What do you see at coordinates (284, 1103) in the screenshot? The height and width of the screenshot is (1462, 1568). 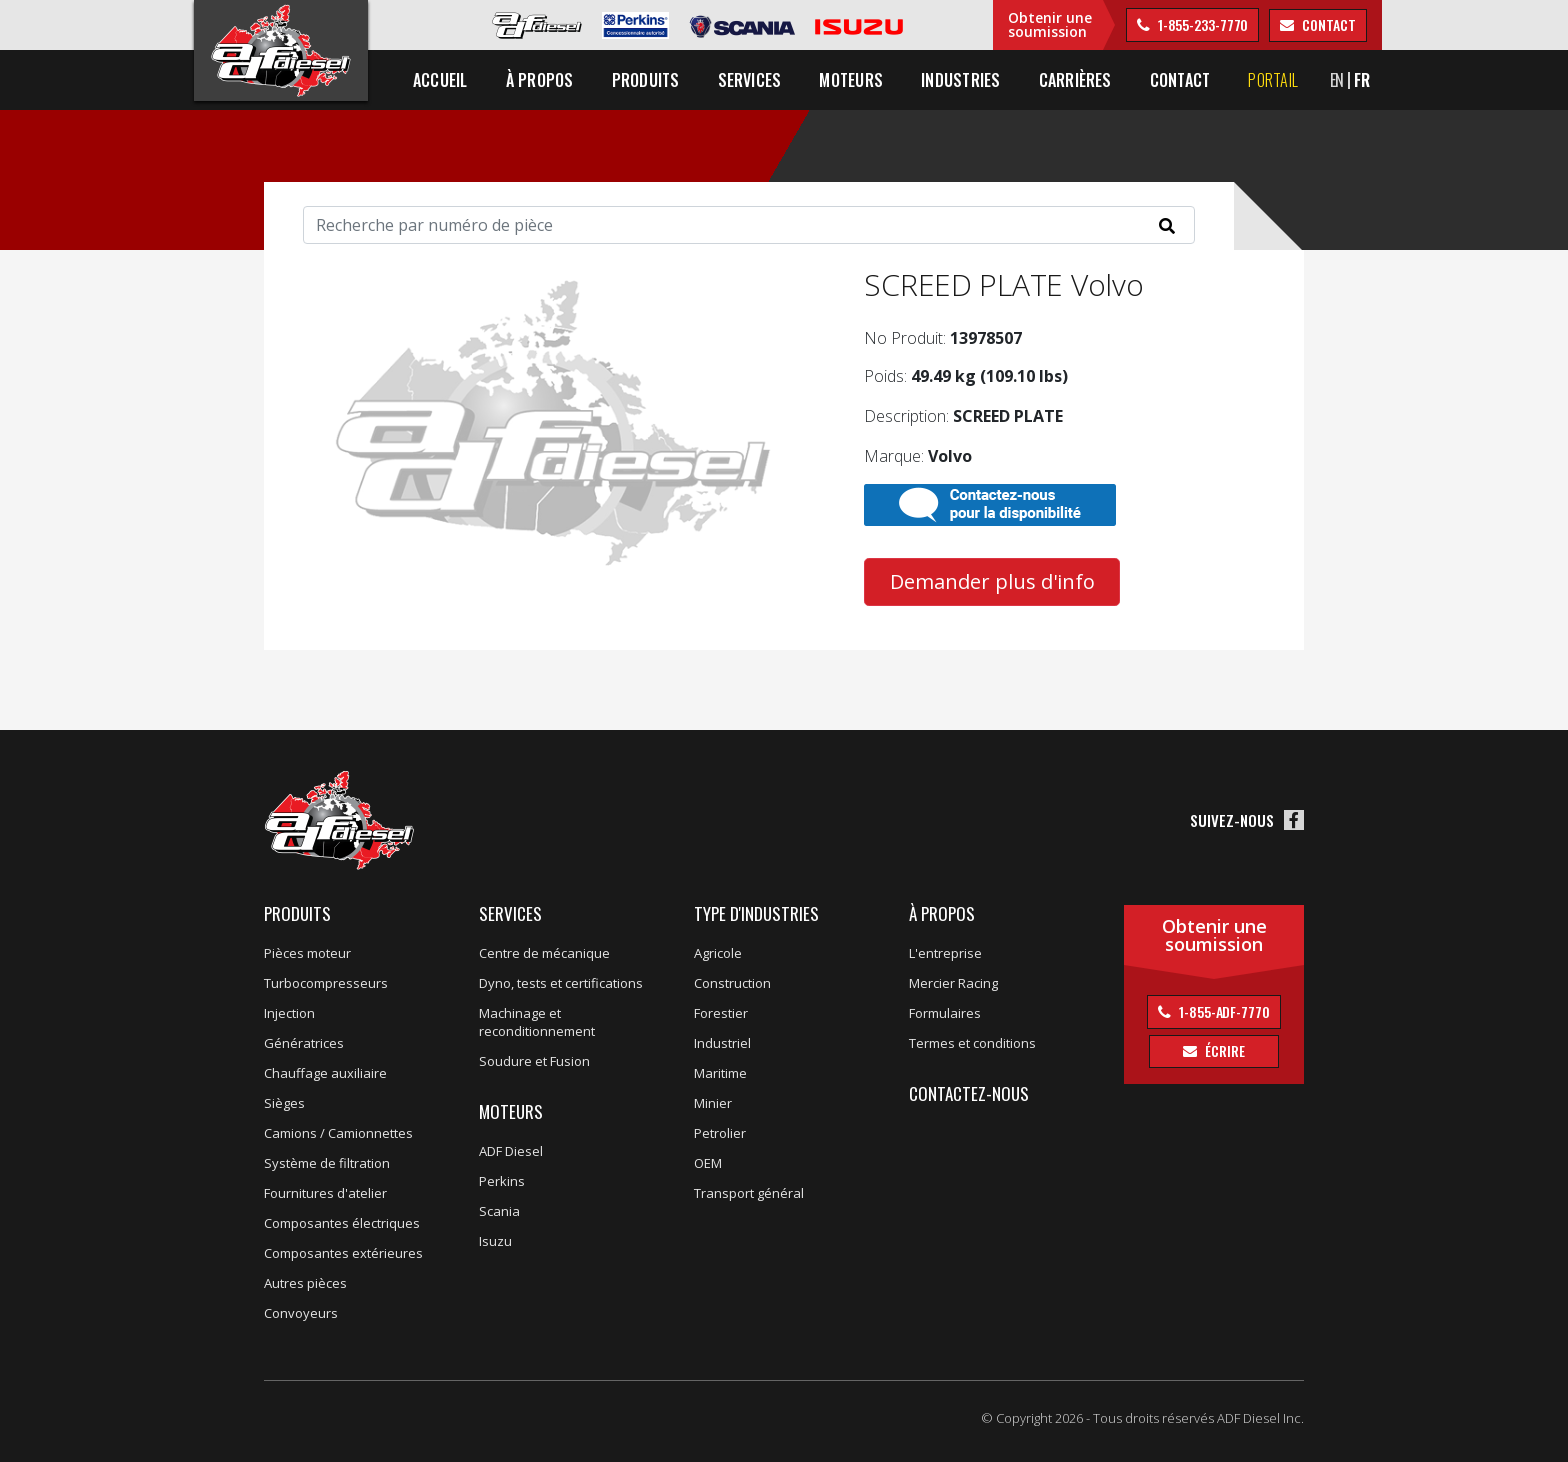 I see `Sièges` at bounding box center [284, 1103].